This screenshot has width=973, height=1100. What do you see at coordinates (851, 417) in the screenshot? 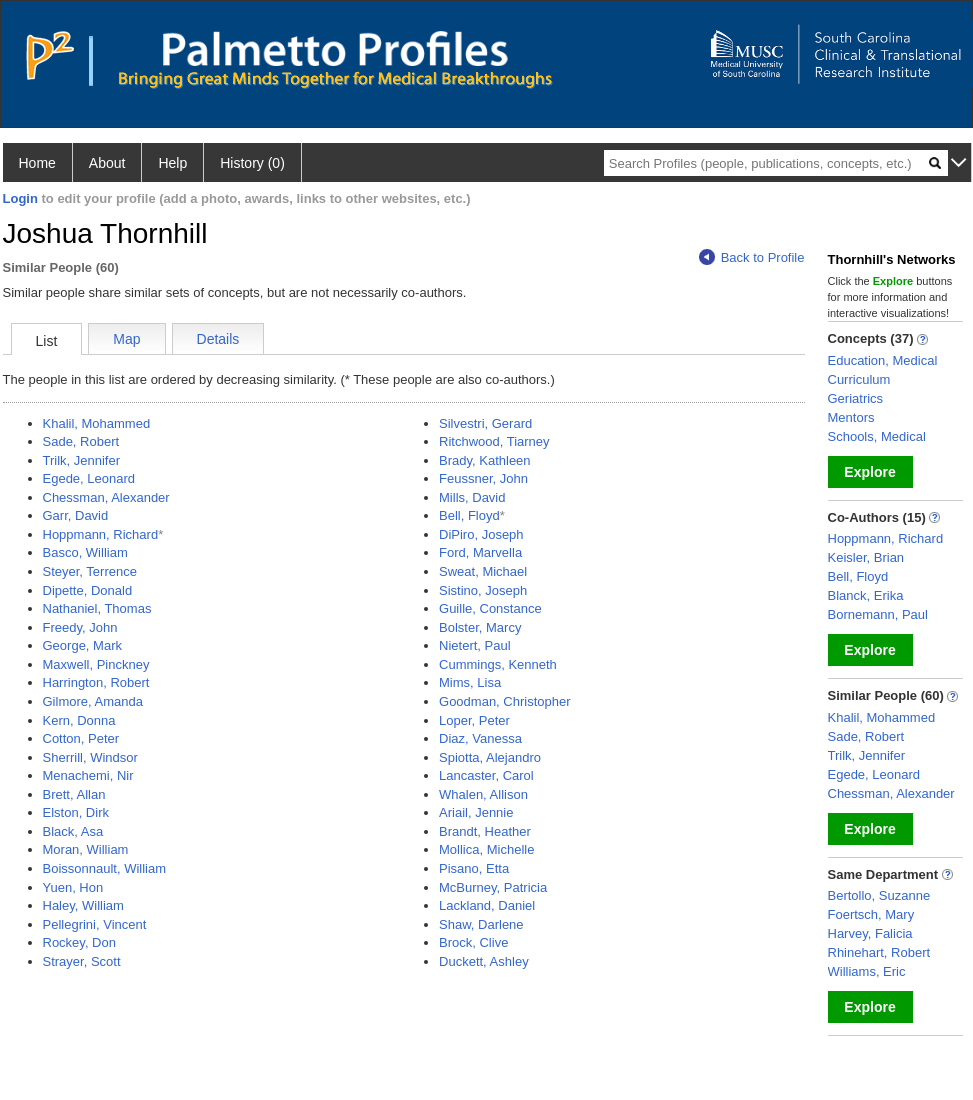
I see `Mentors` at bounding box center [851, 417].